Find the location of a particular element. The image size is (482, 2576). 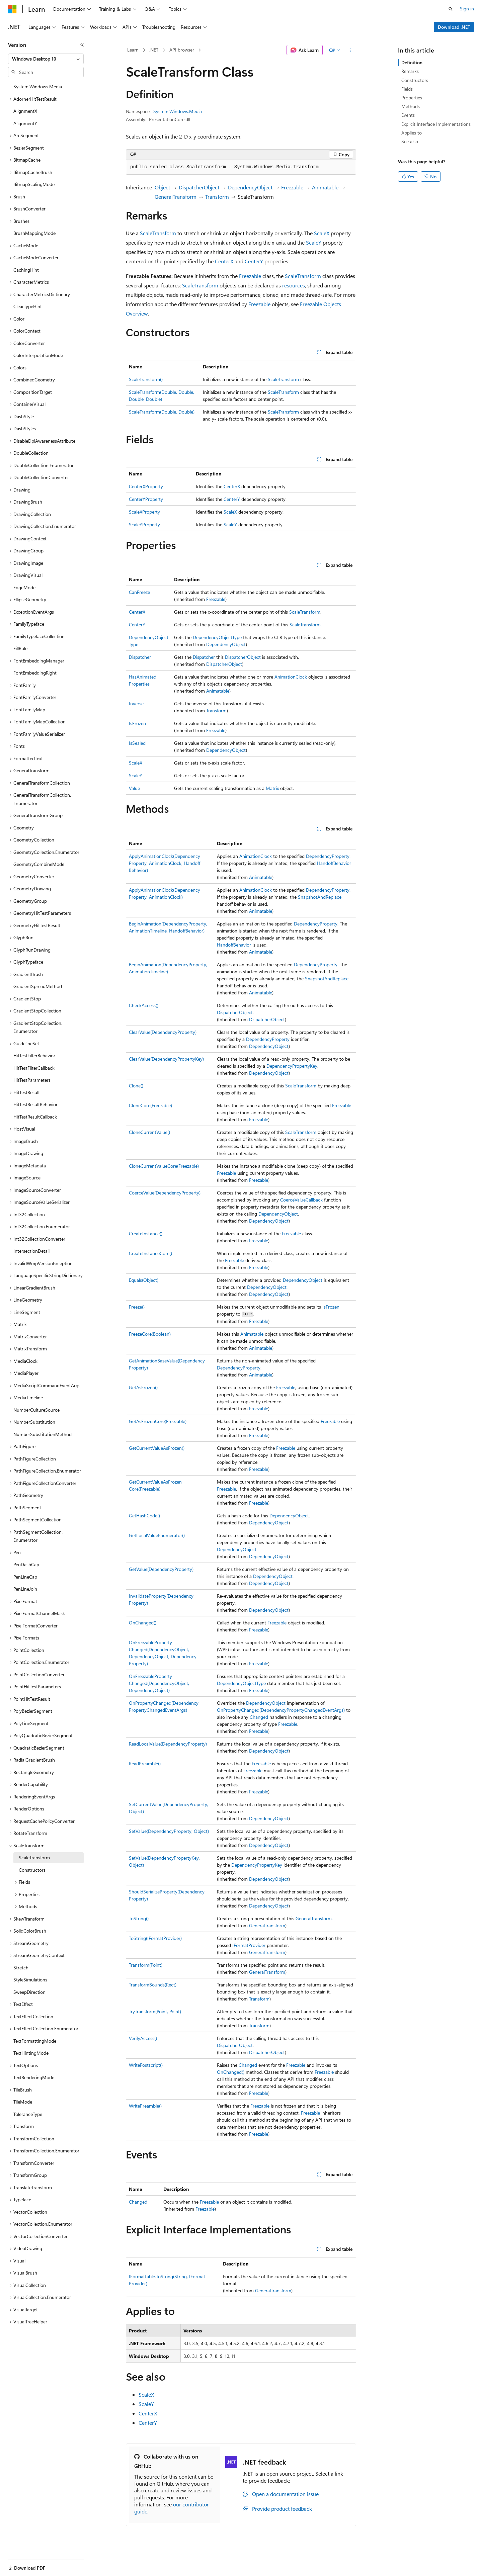

GetAsFrozenCore(Freezable) is located at coordinates (157, 1421).